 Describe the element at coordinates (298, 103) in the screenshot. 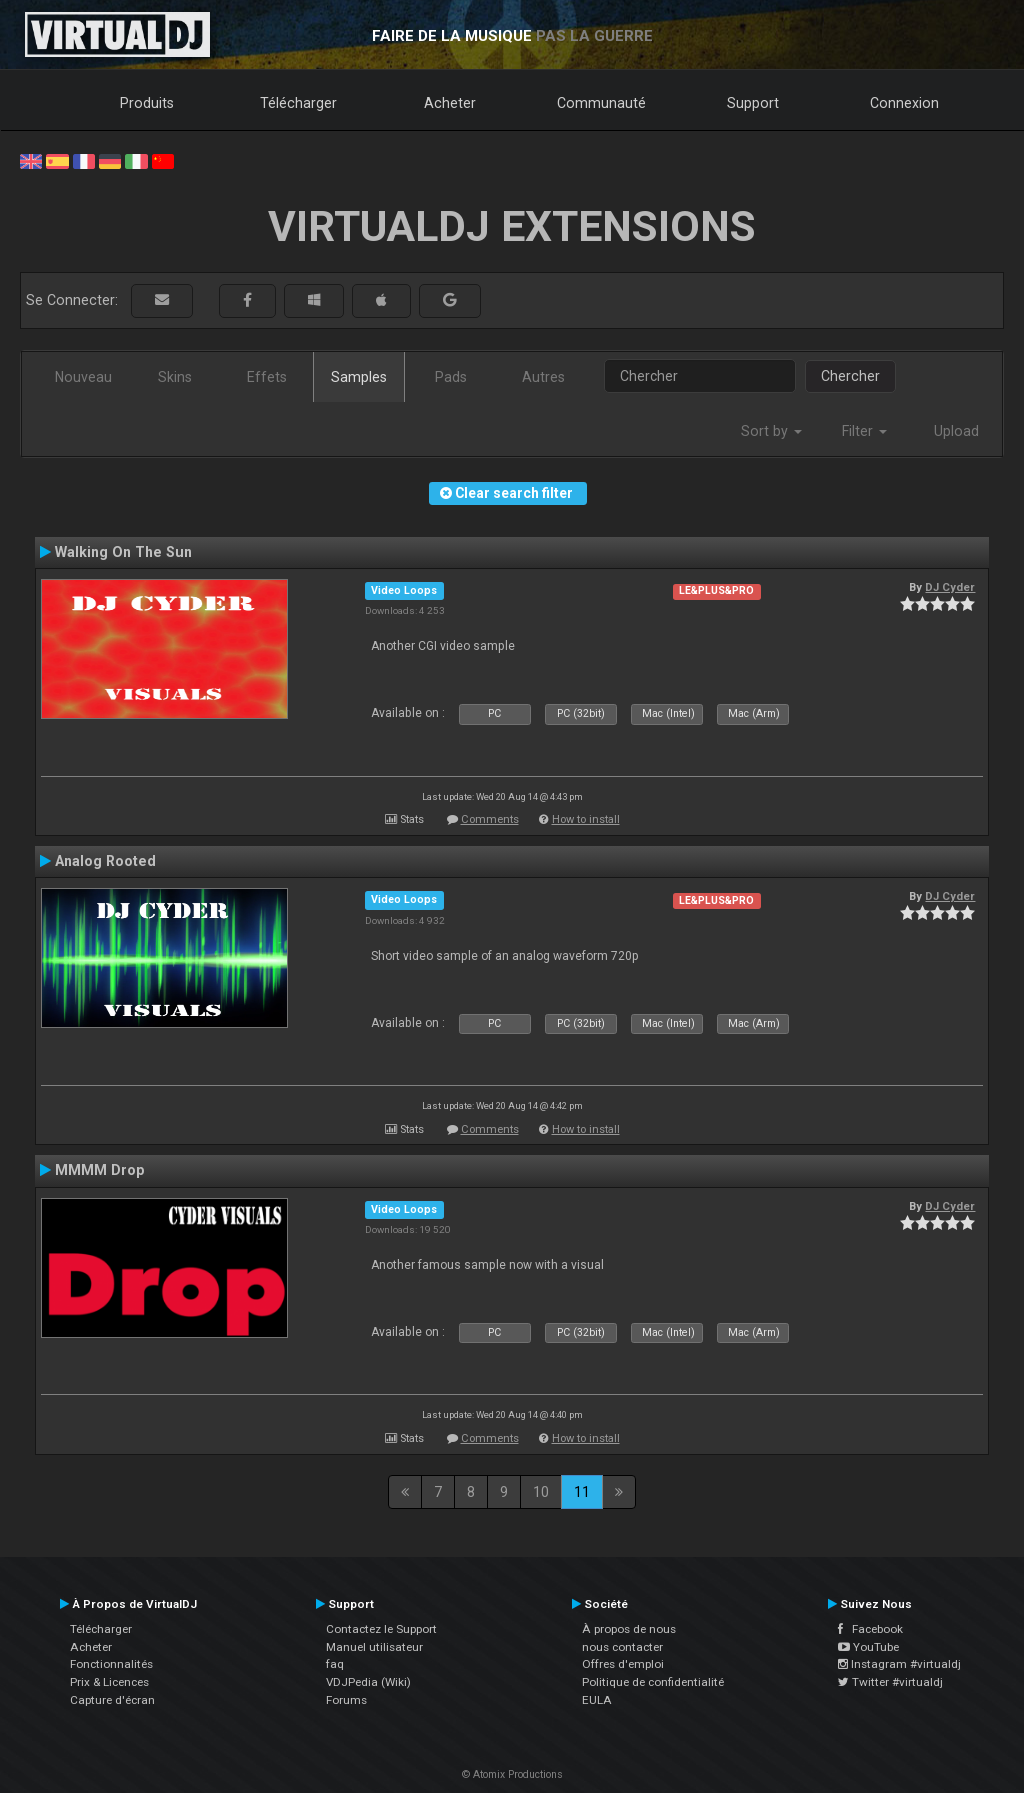

I see `Télécharger` at that location.